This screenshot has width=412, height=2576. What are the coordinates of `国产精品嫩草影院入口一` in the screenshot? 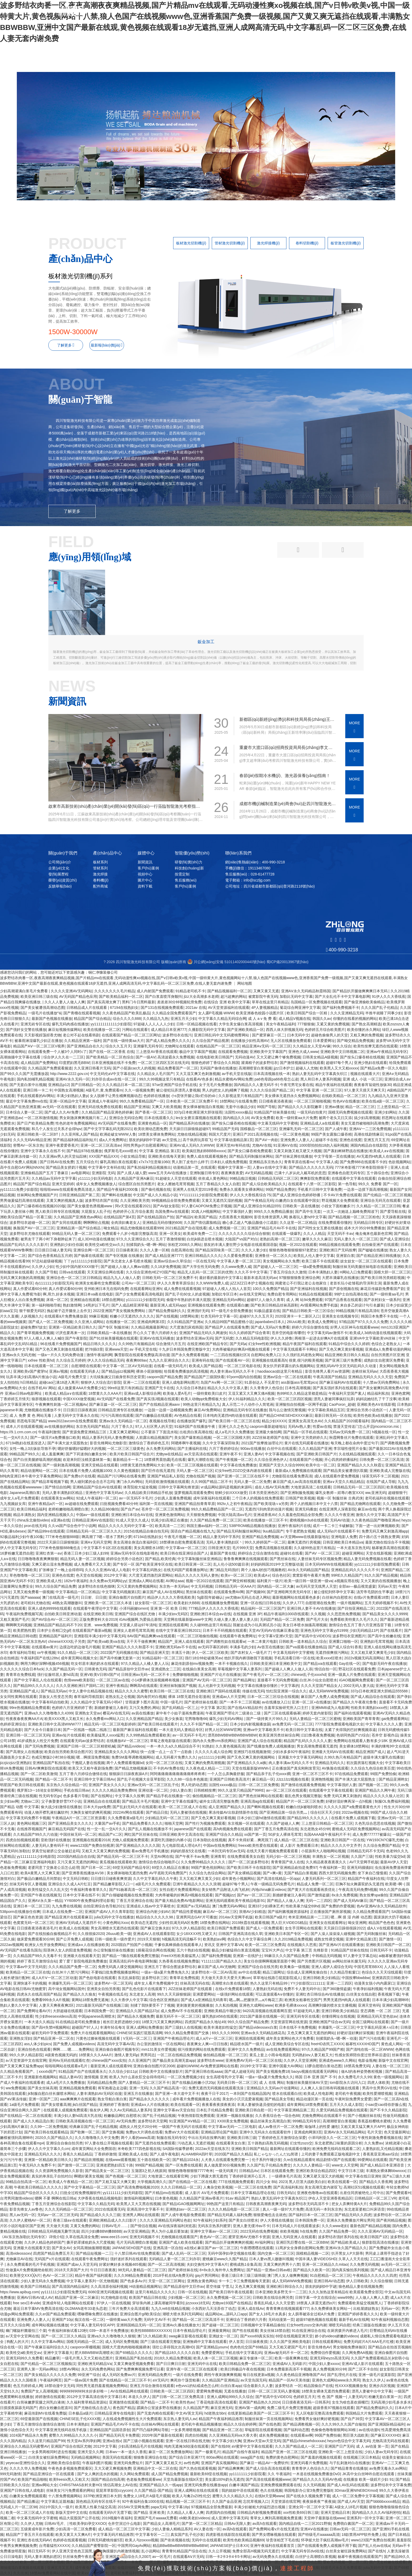 It's located at (113, 1884).